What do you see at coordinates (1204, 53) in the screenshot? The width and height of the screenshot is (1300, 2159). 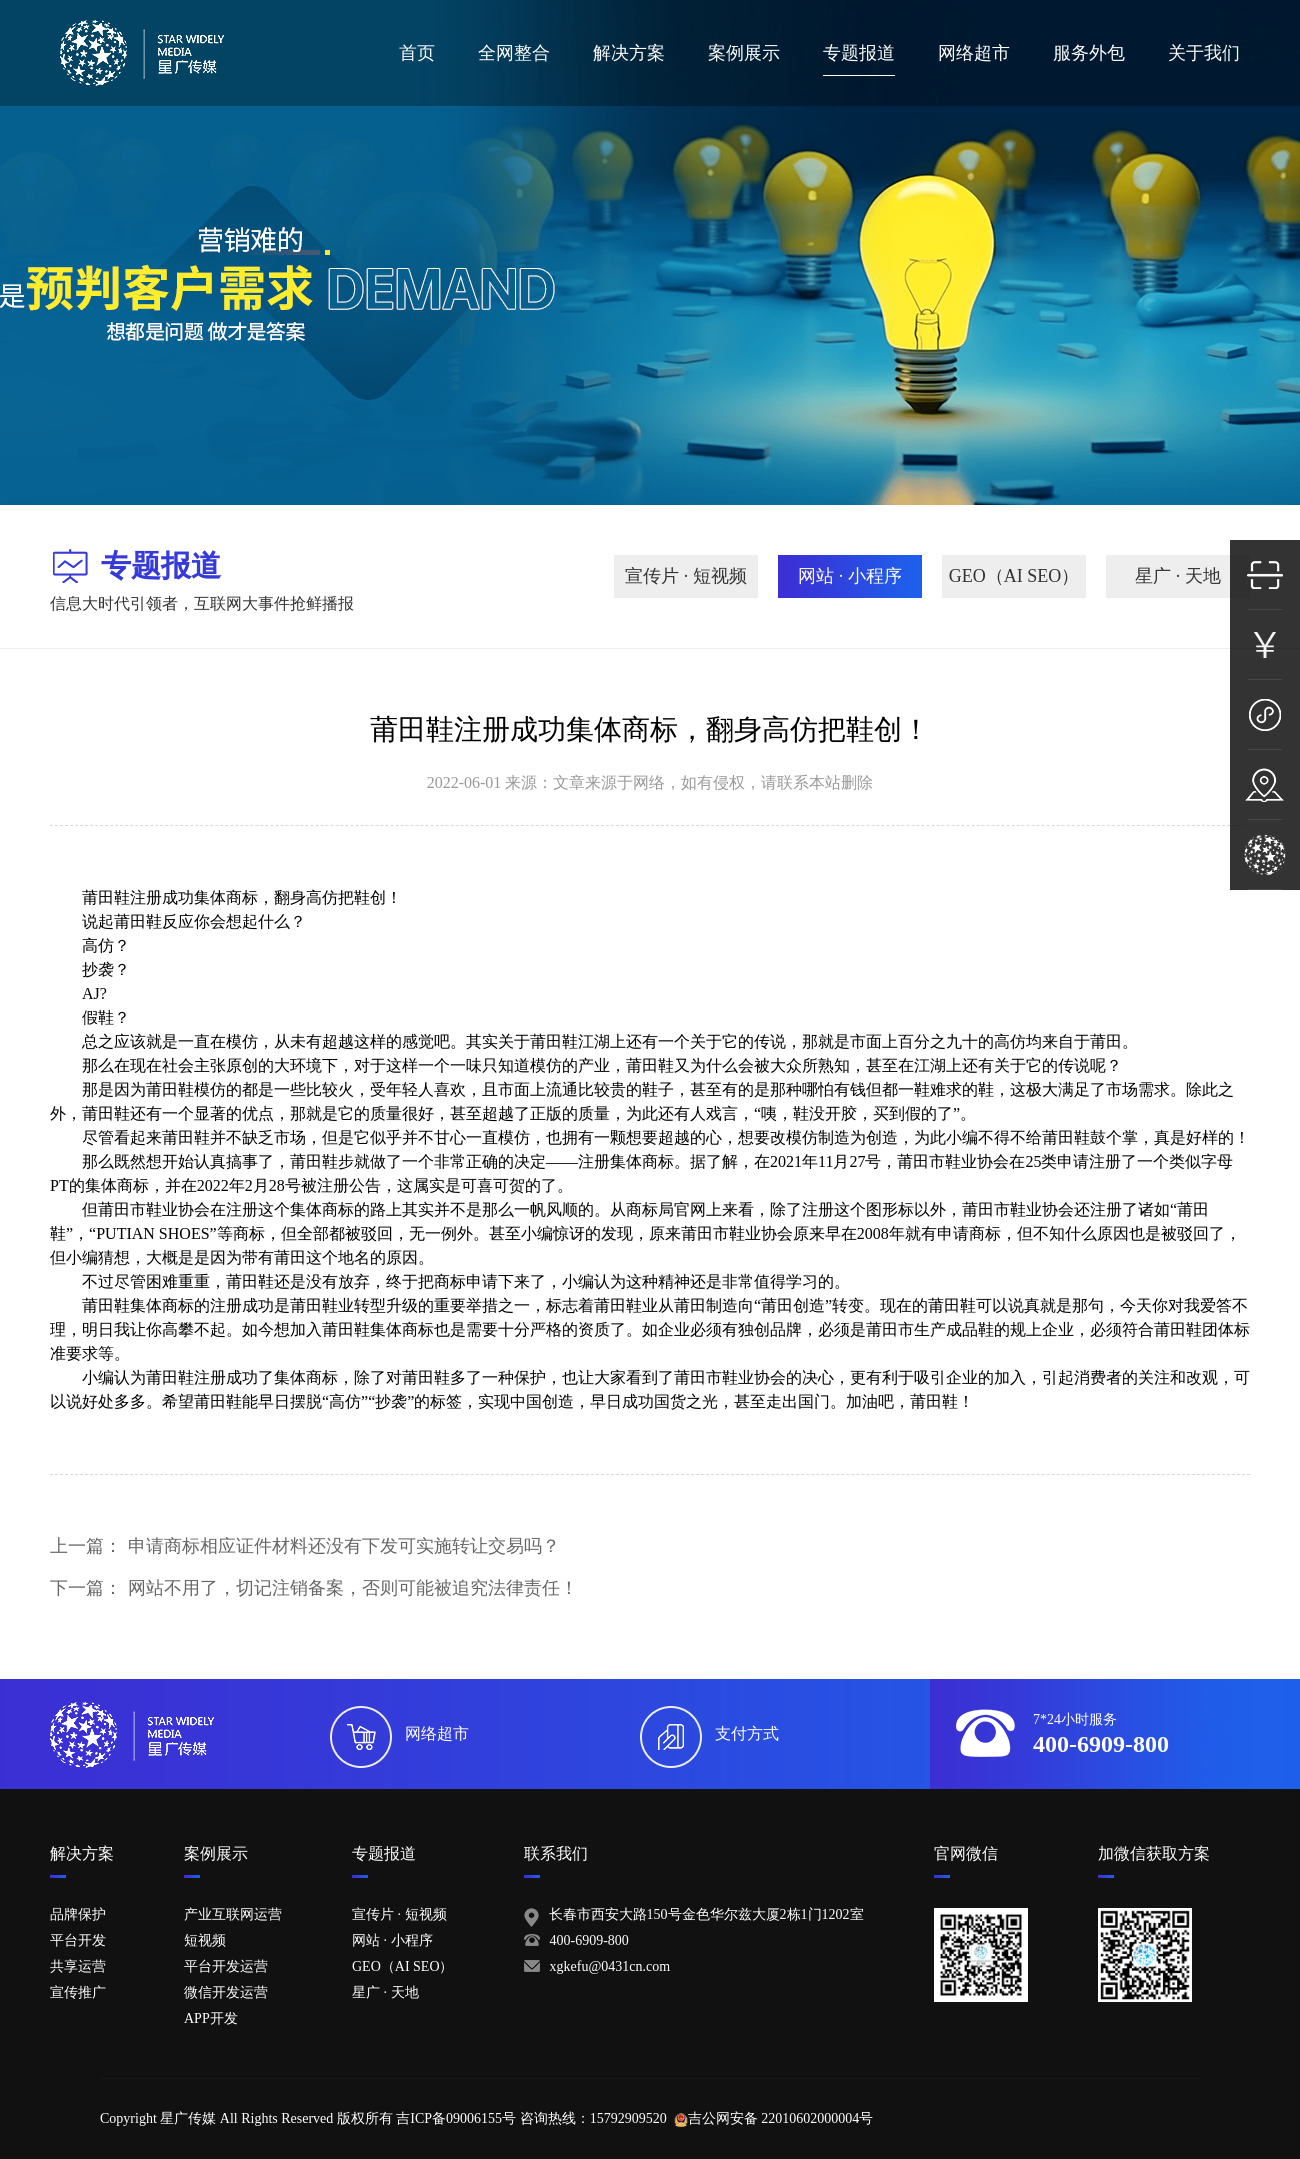 I see `关于我们` at bounding box center [1204, 53].